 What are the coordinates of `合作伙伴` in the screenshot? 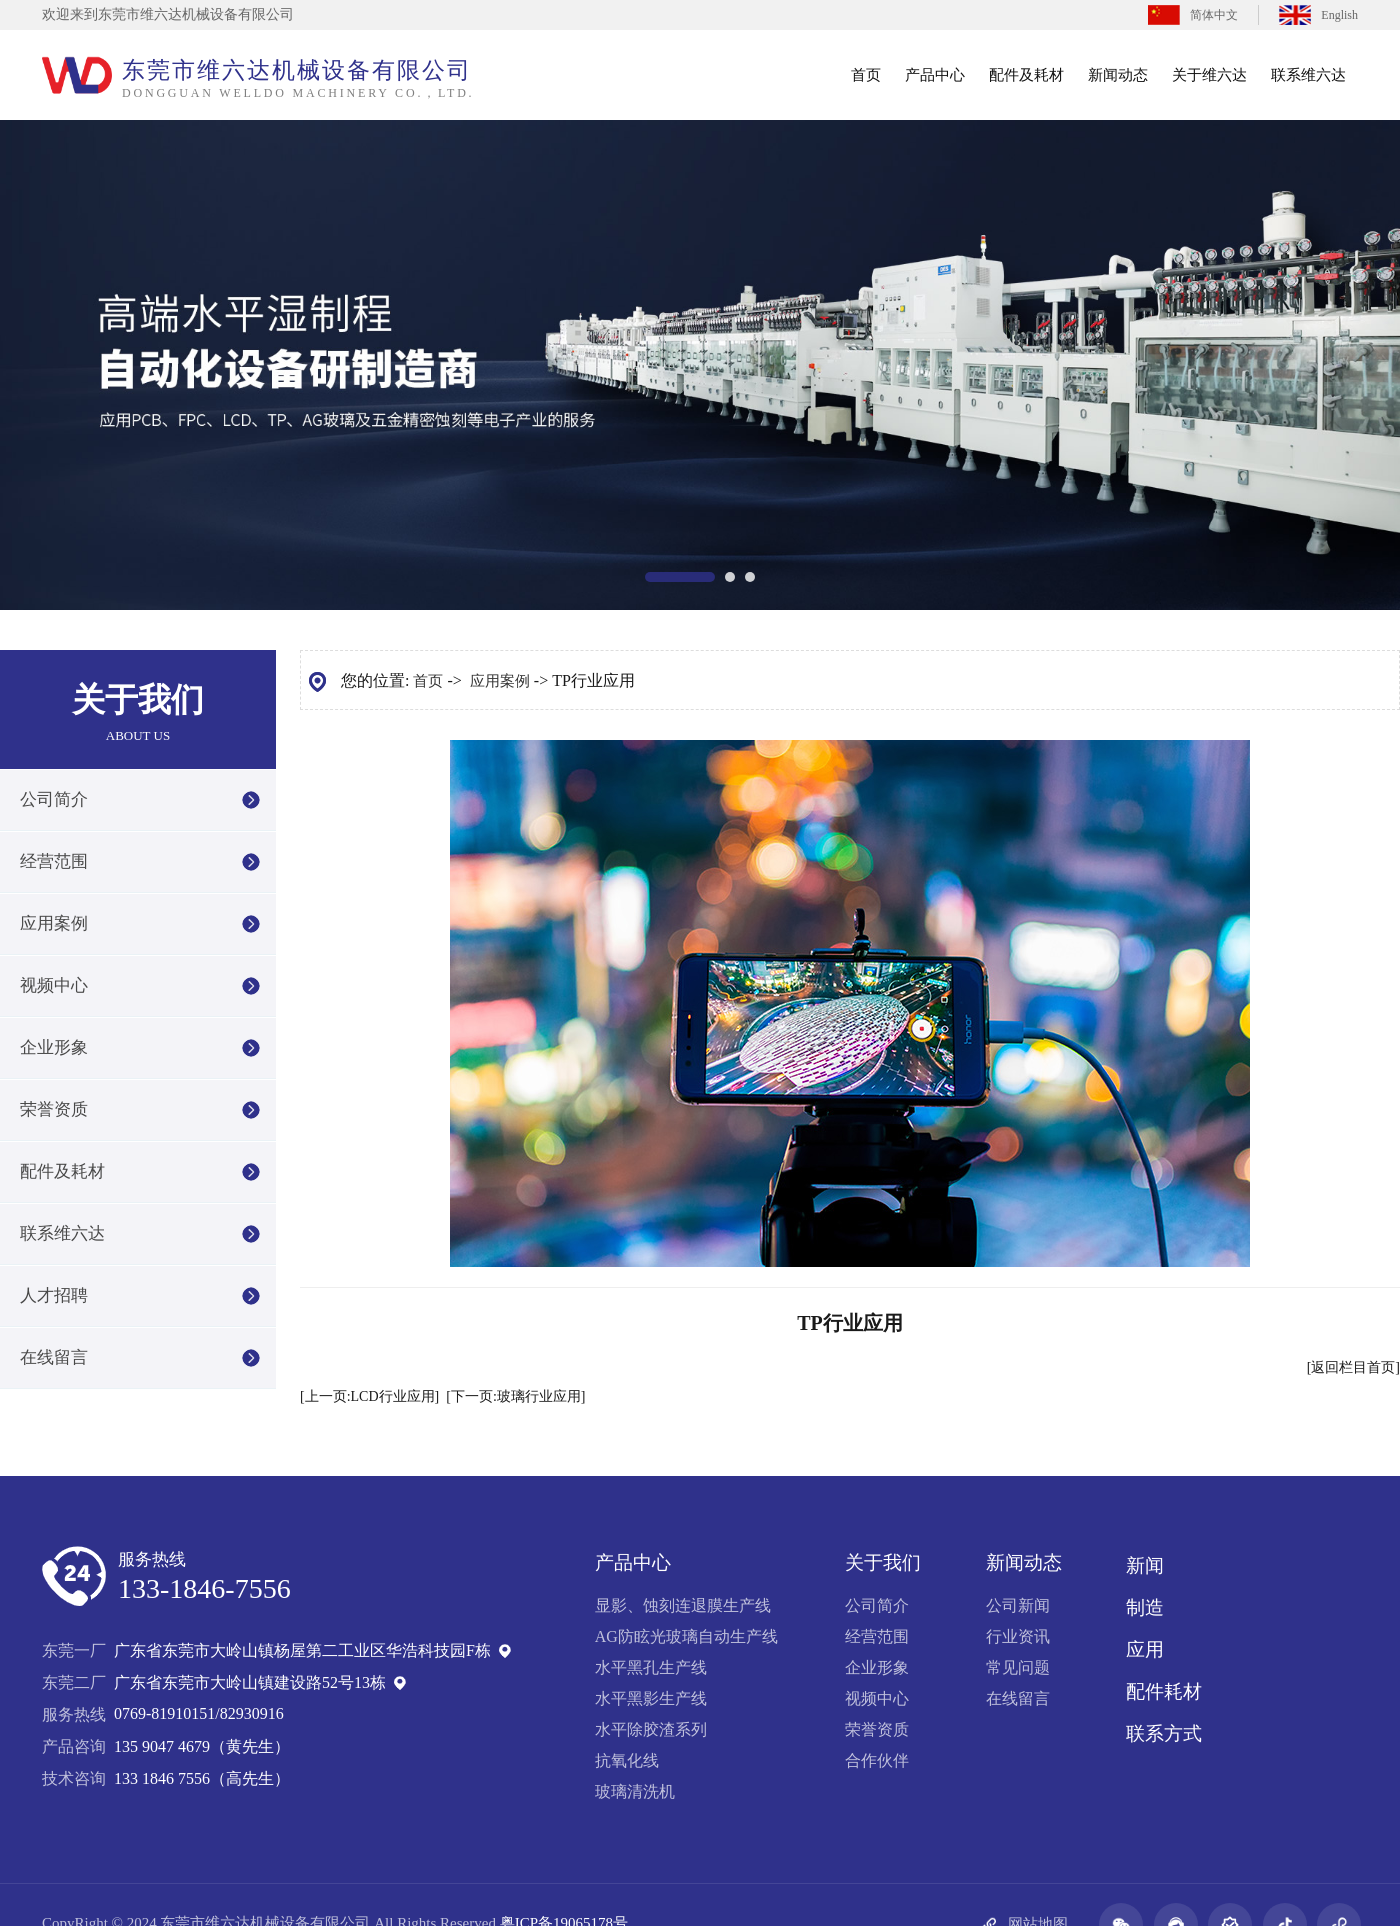 It's located at (877, 1760).